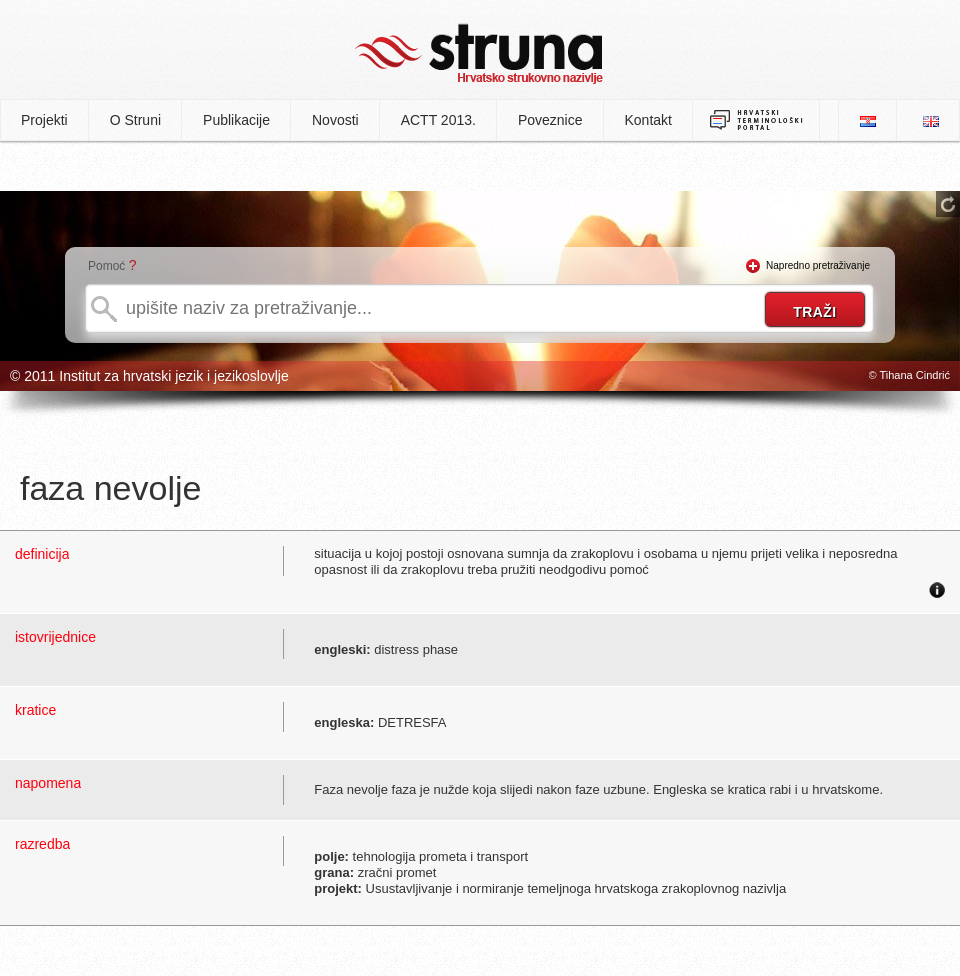  Describe the element at coordinates (44, 120) in the screenshot. I see `Projekti` at that location.